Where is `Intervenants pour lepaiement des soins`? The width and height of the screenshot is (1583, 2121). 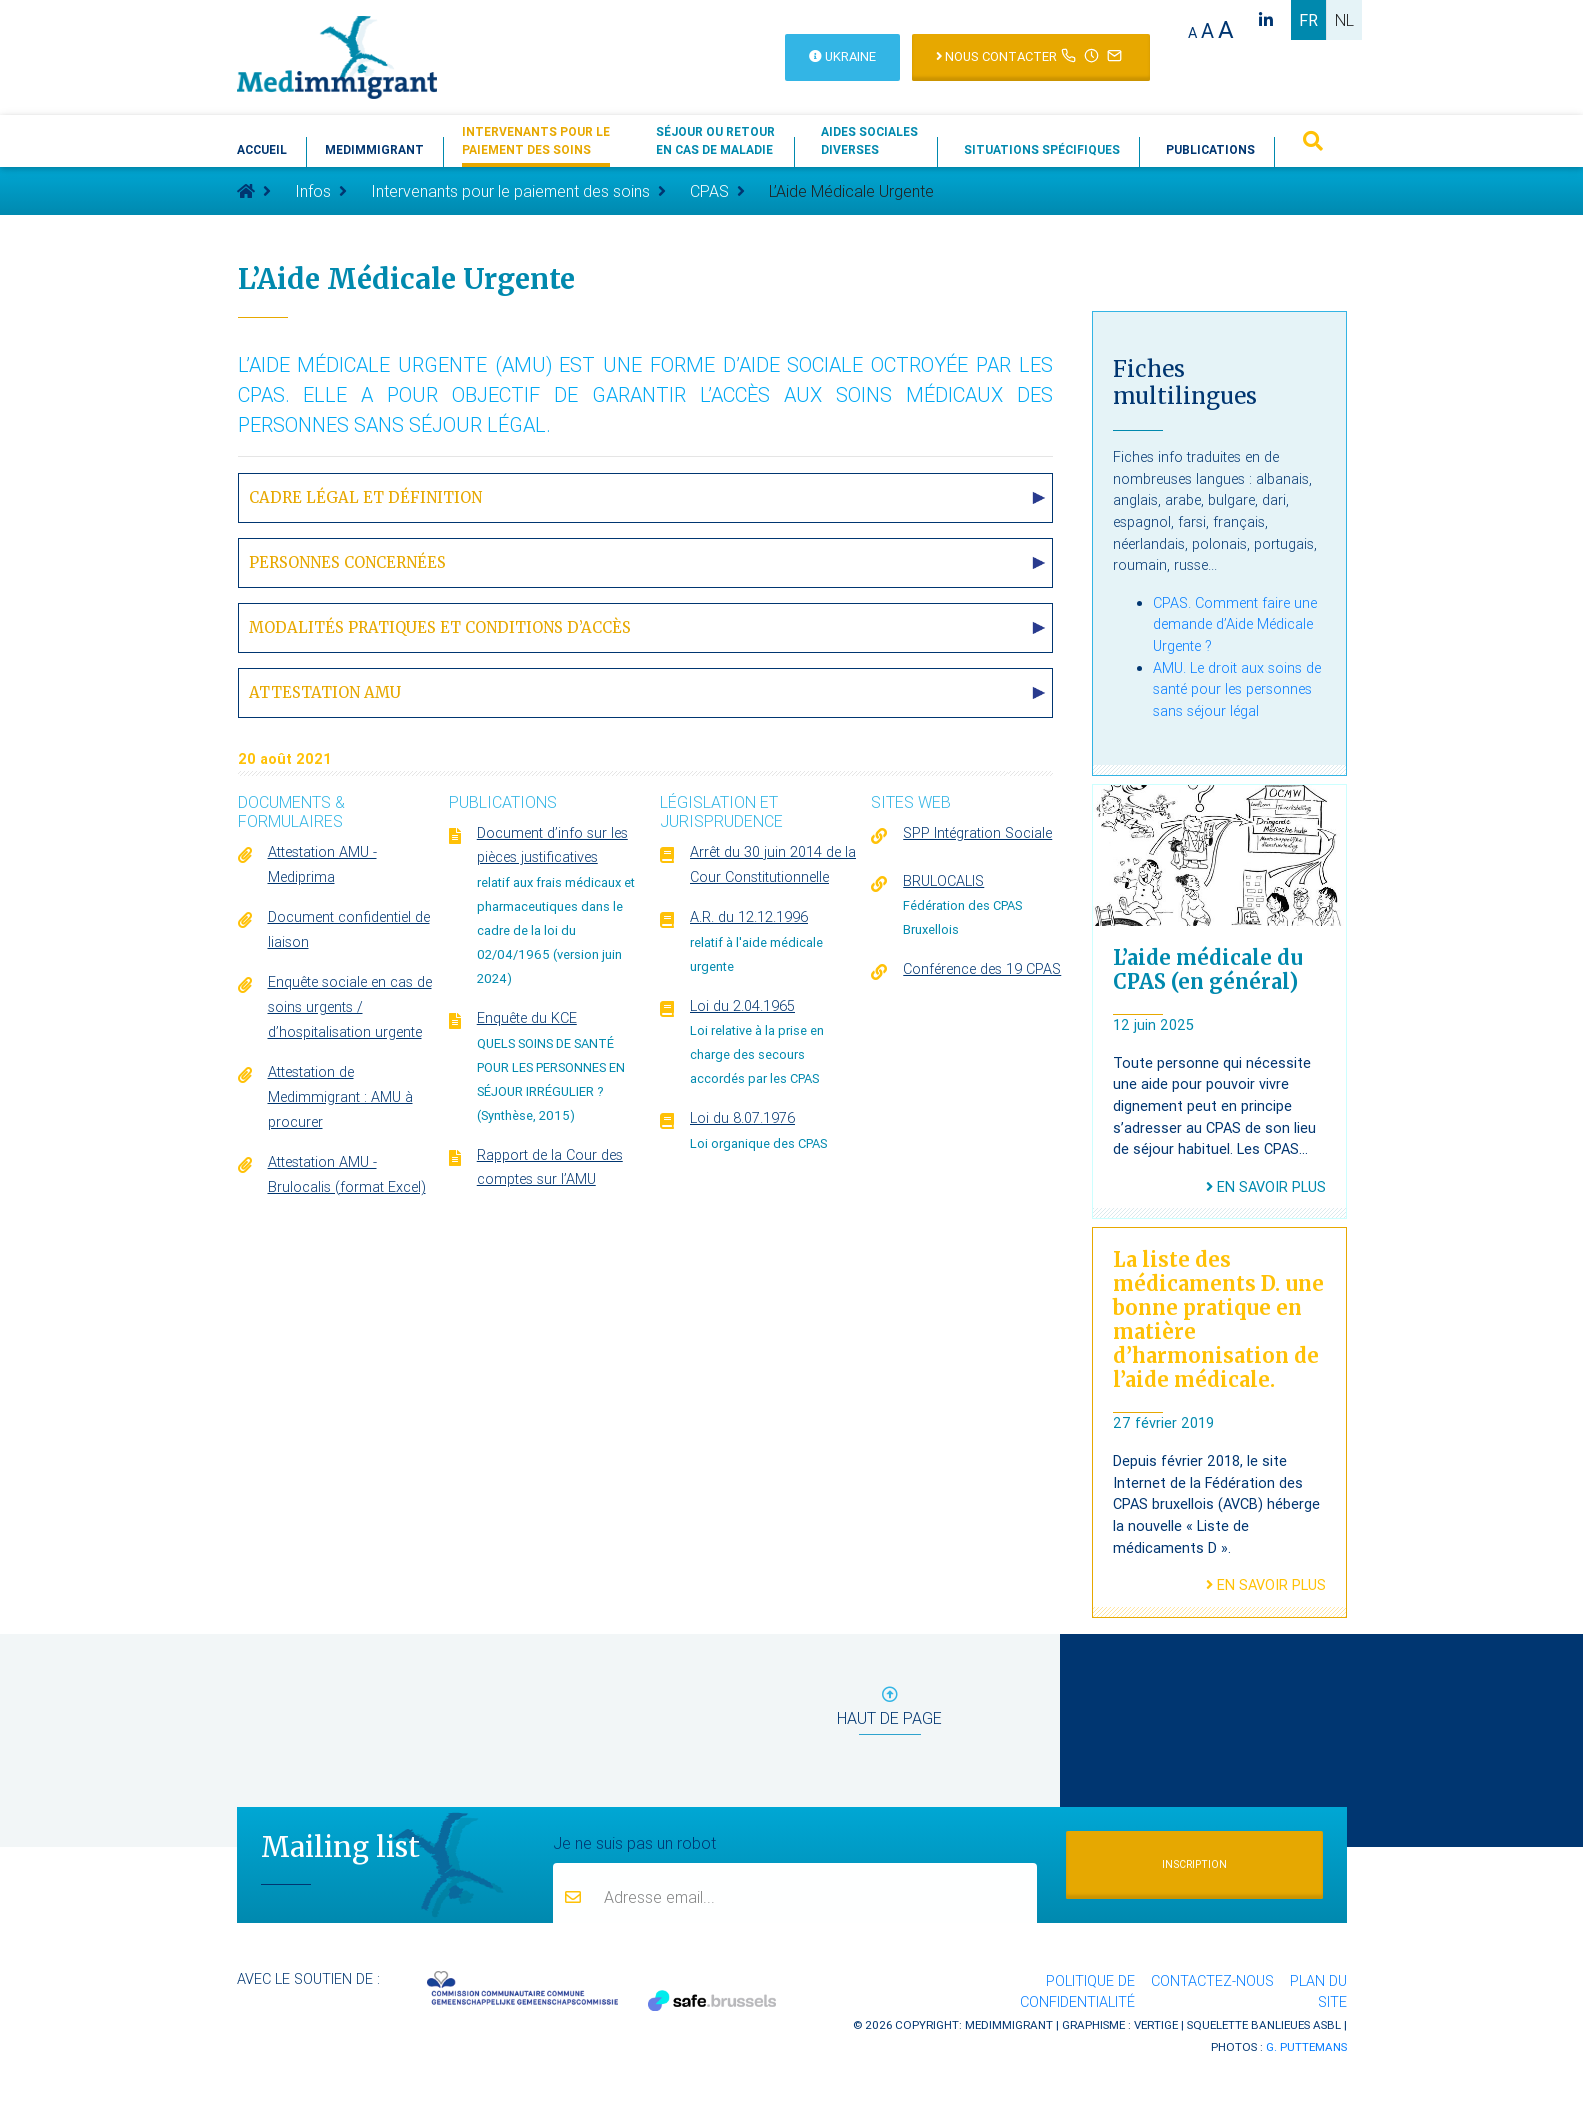 Intervenants pour lepaiement des soins is located at coordinates (536, 140).